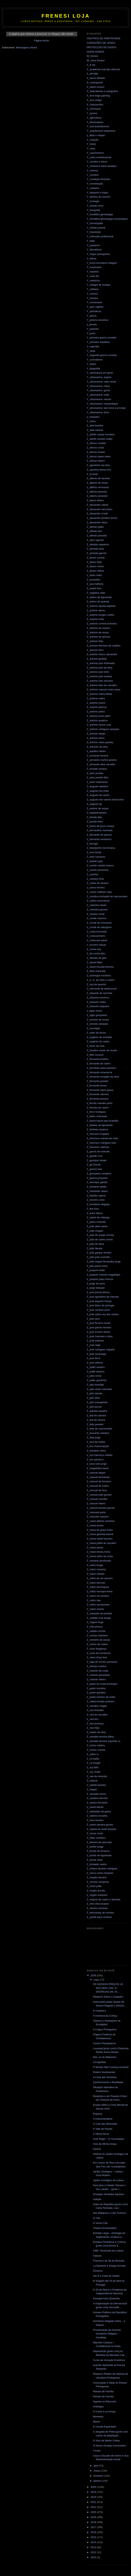  What do you see at coordinates (97, 522) in the screenshot?
I see `Z_alexandre vieira` at bounding box center [97, 522].